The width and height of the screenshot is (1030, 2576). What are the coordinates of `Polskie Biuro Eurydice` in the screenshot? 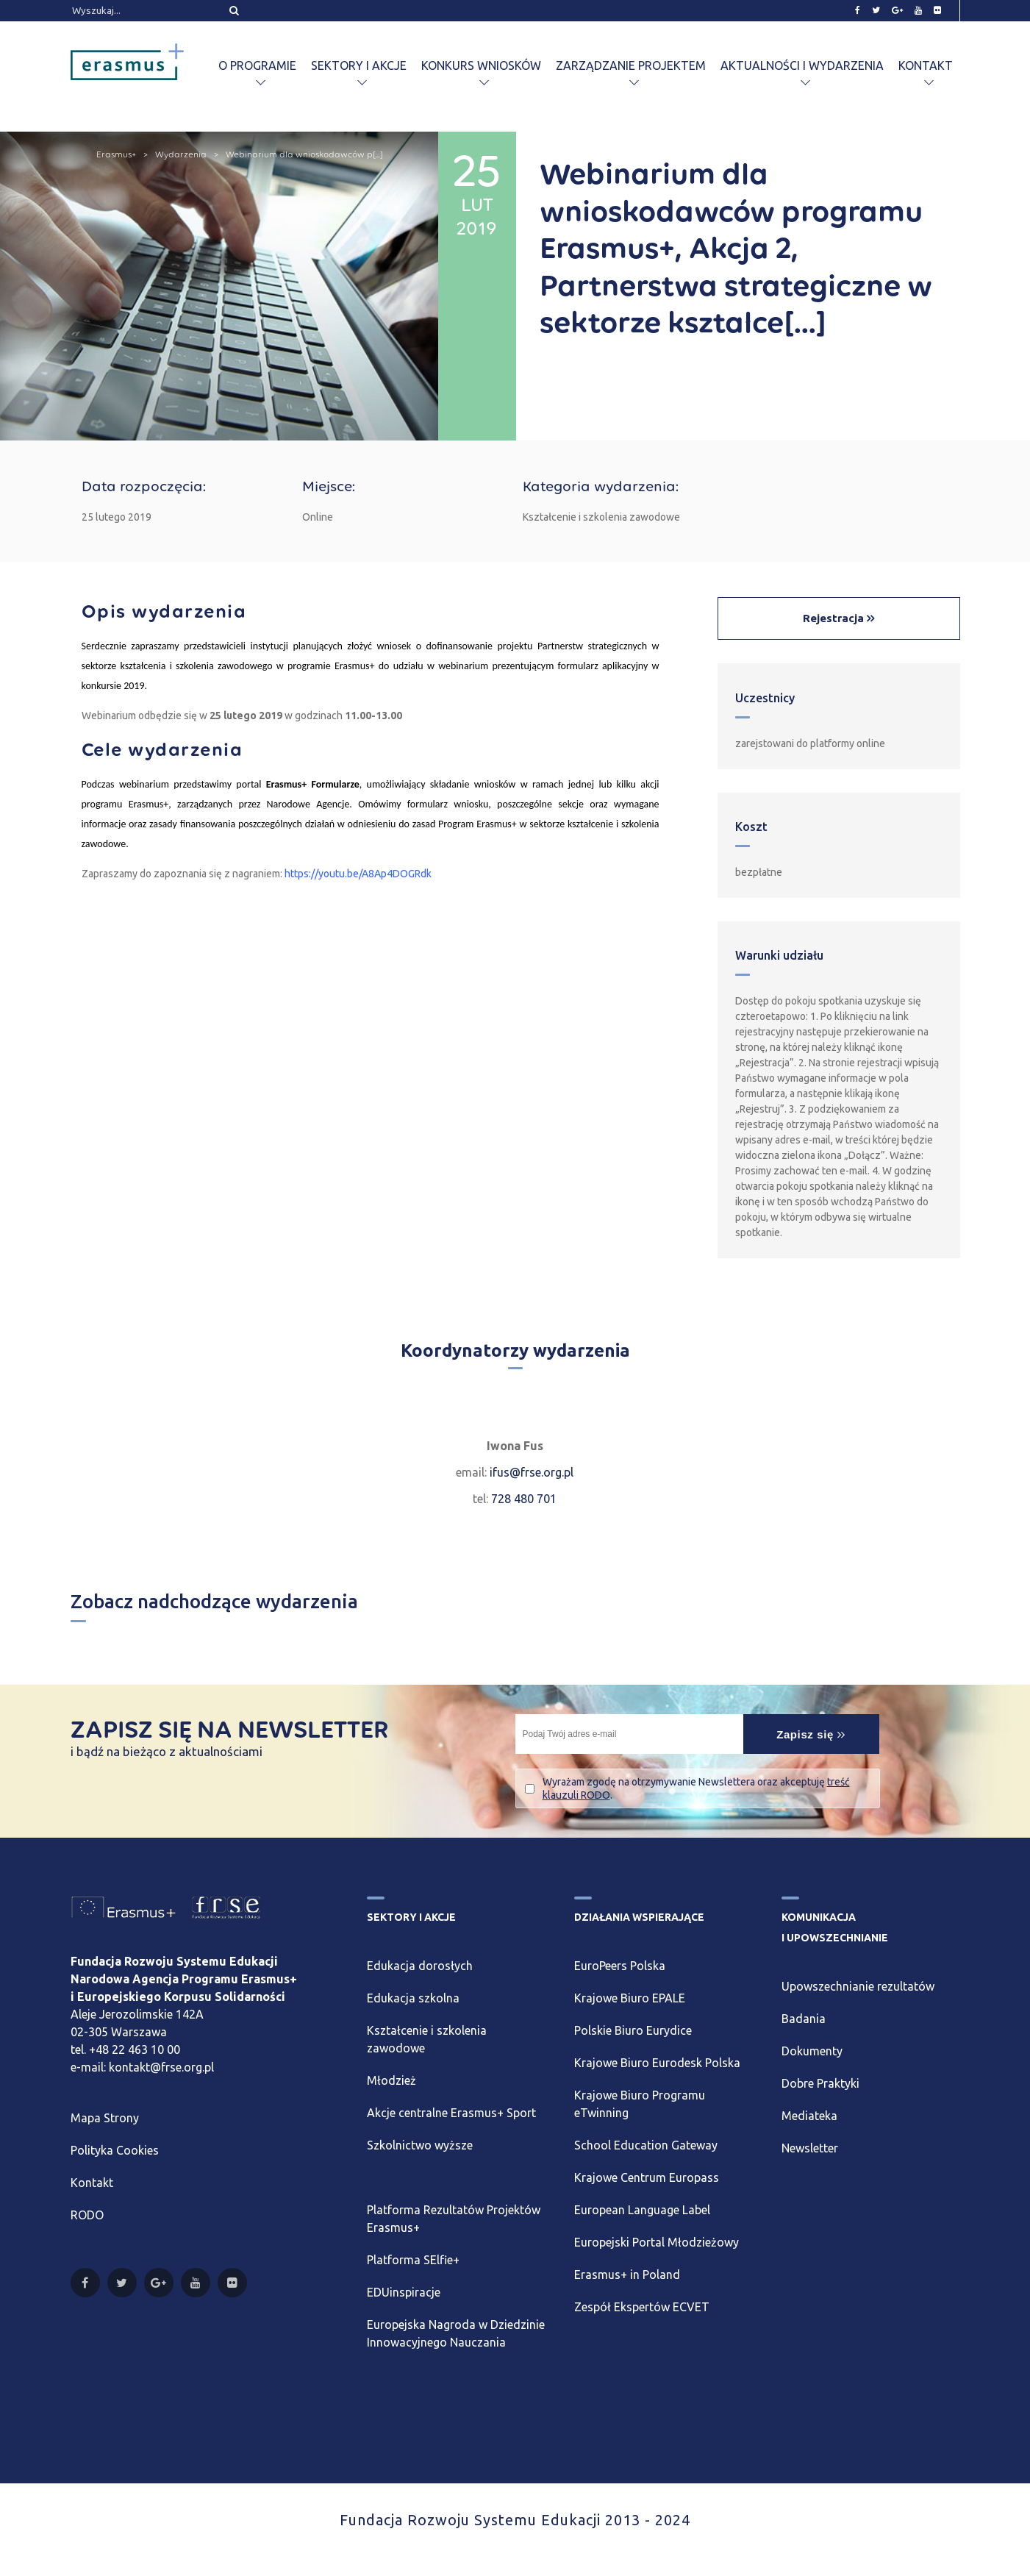 It's located at (633, 2030).